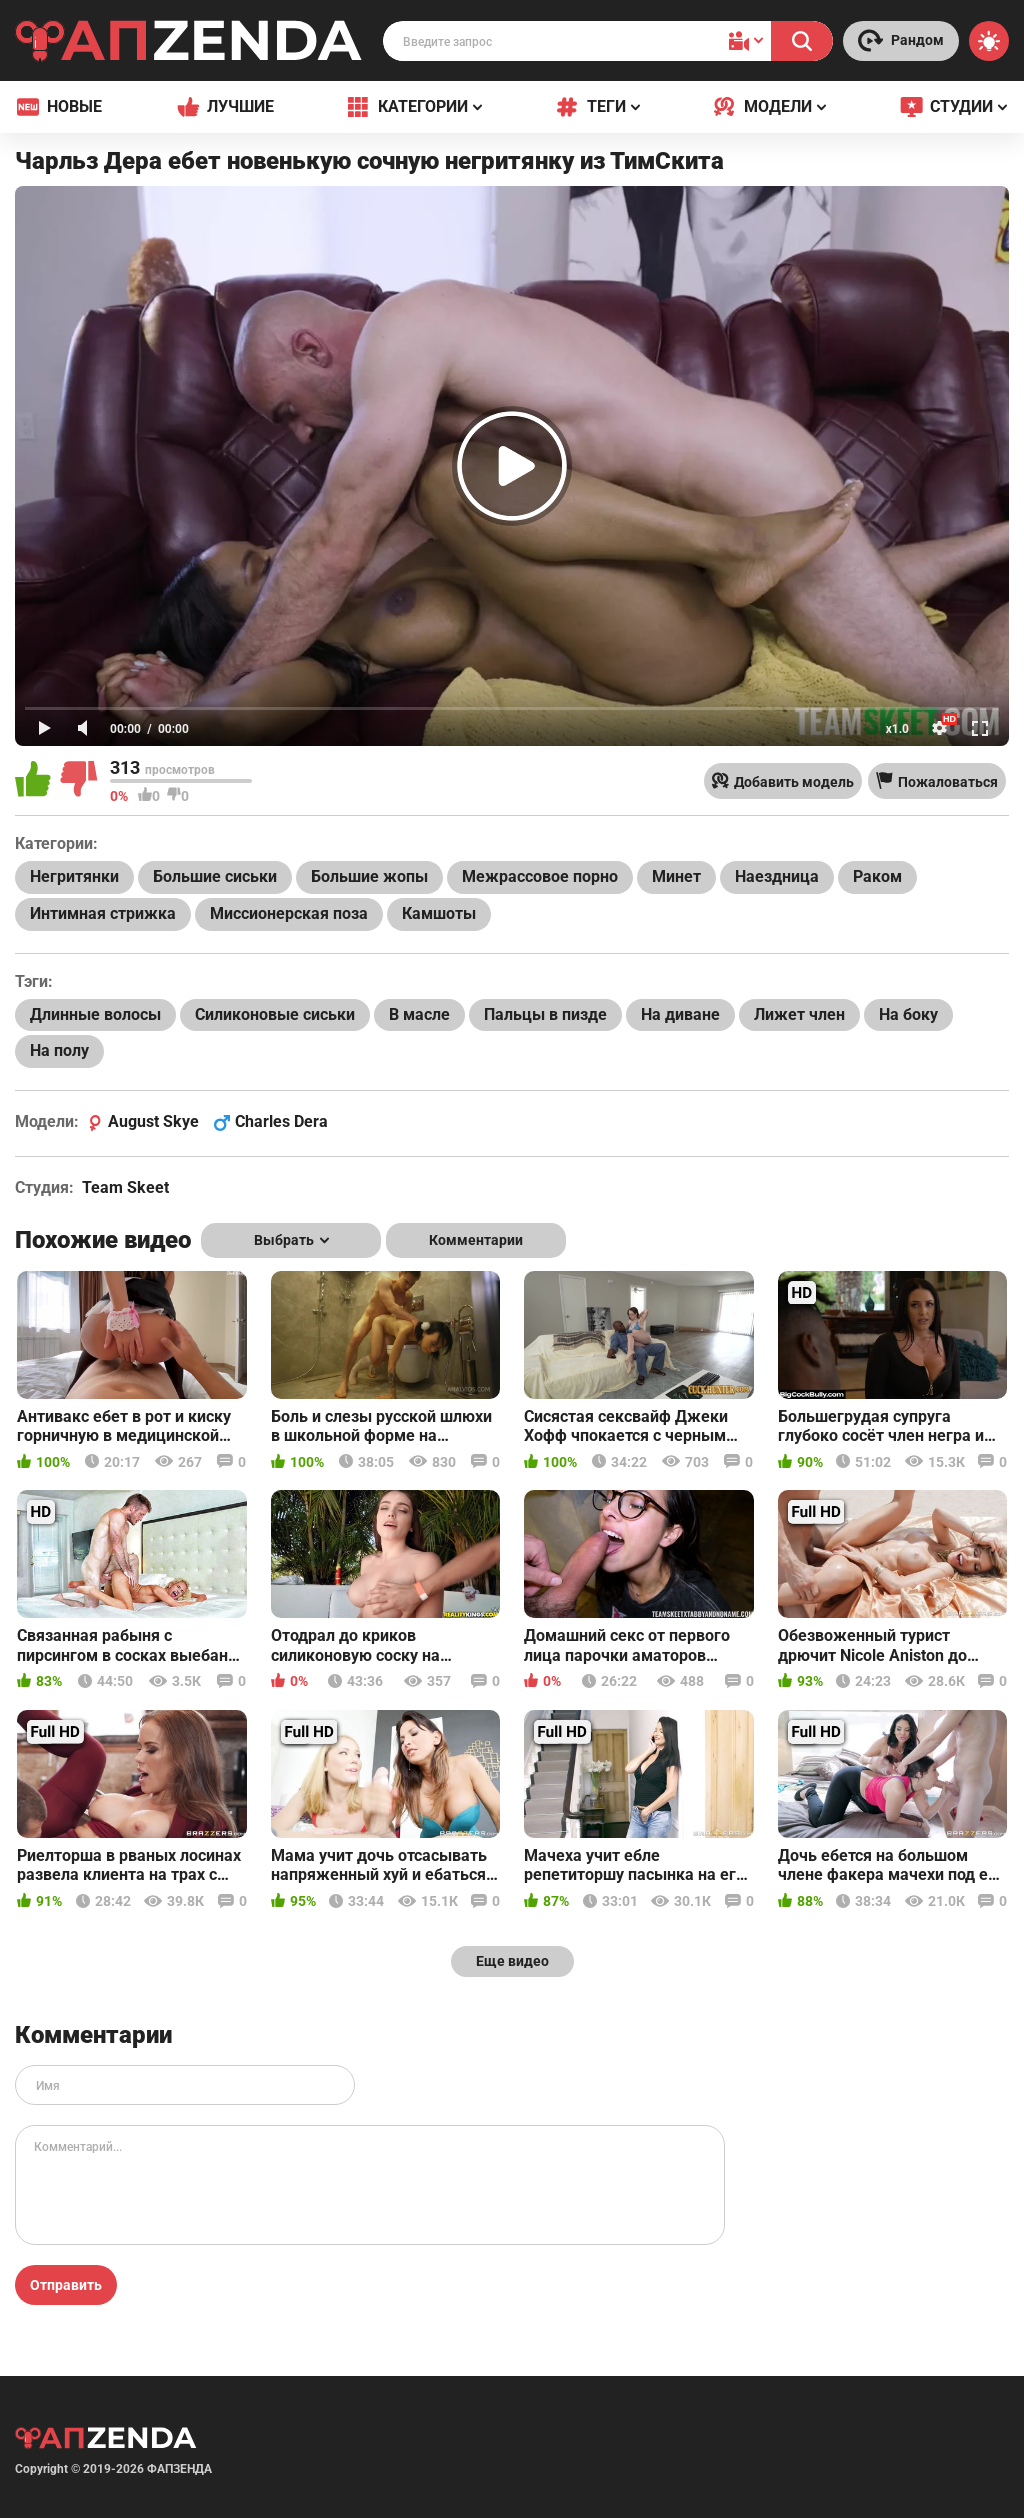  Describe the element at coordinates (989, 41) in the screenshot. I see `[Switch theme]` at that location.